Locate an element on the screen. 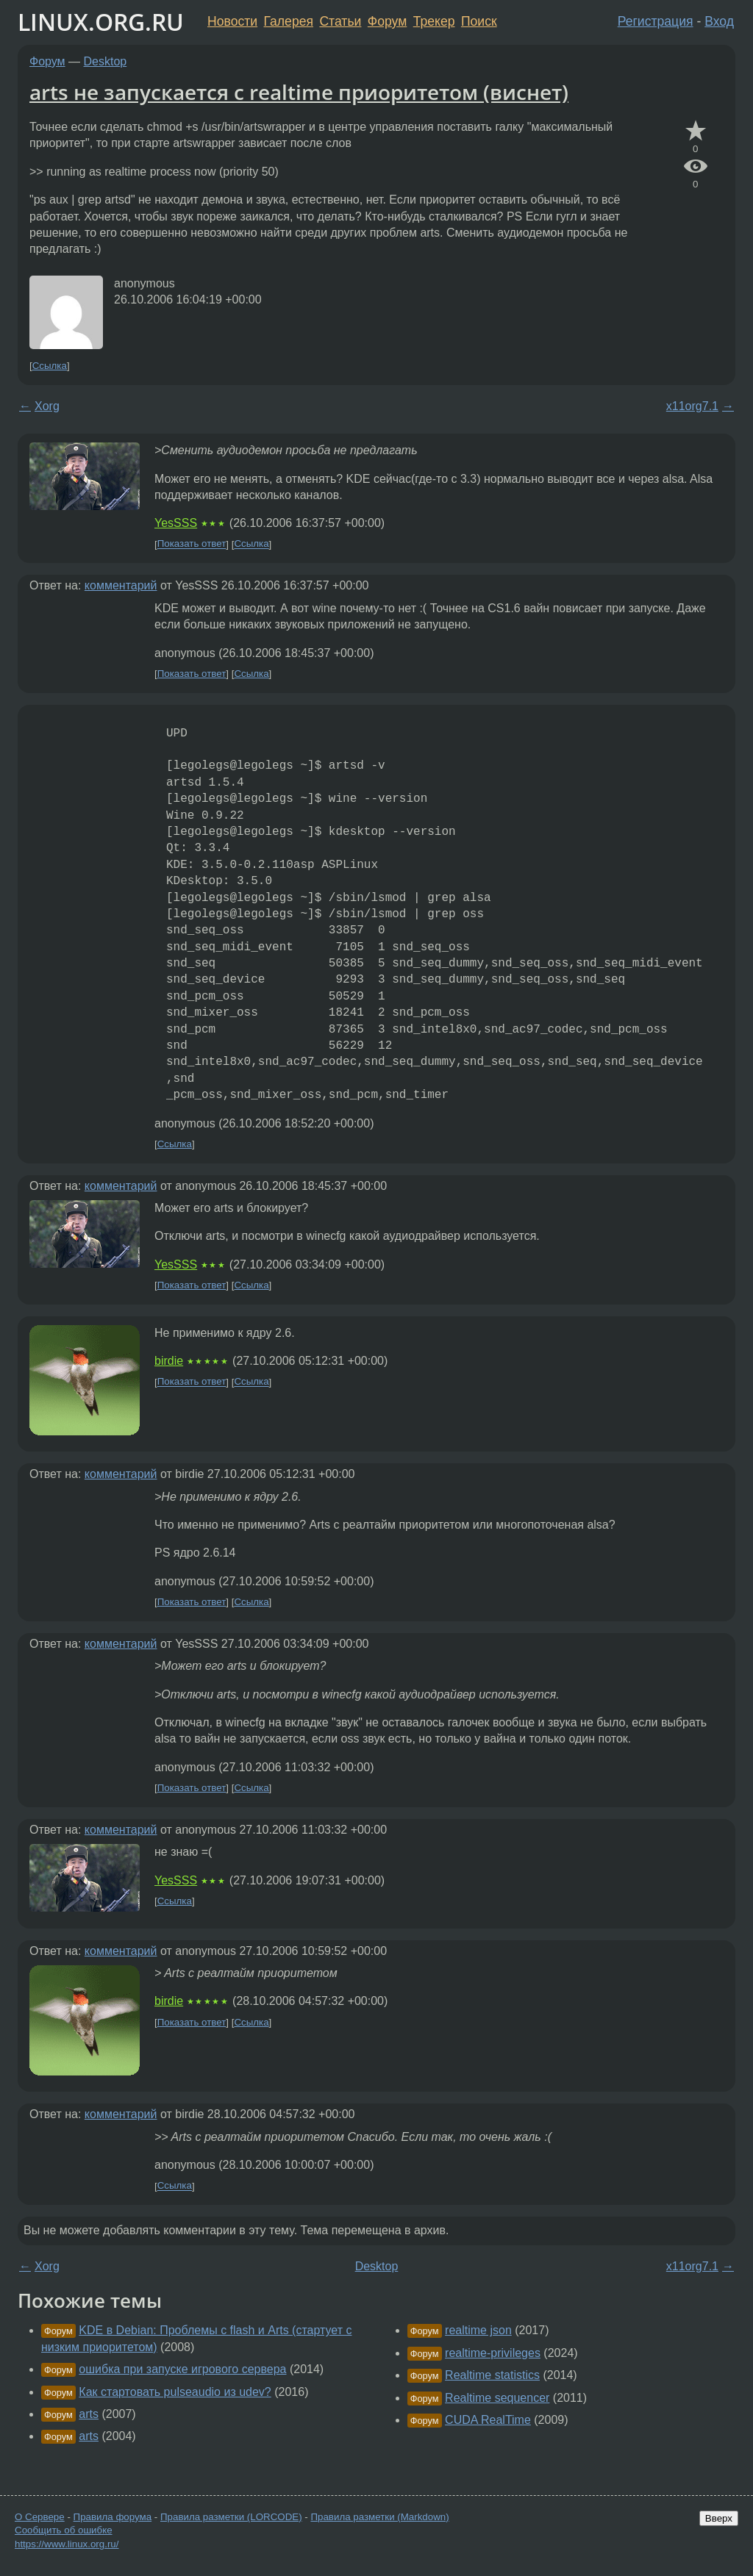 This screenshot has height=2576, width=753. Статьи is located at coordinates (340, 21).